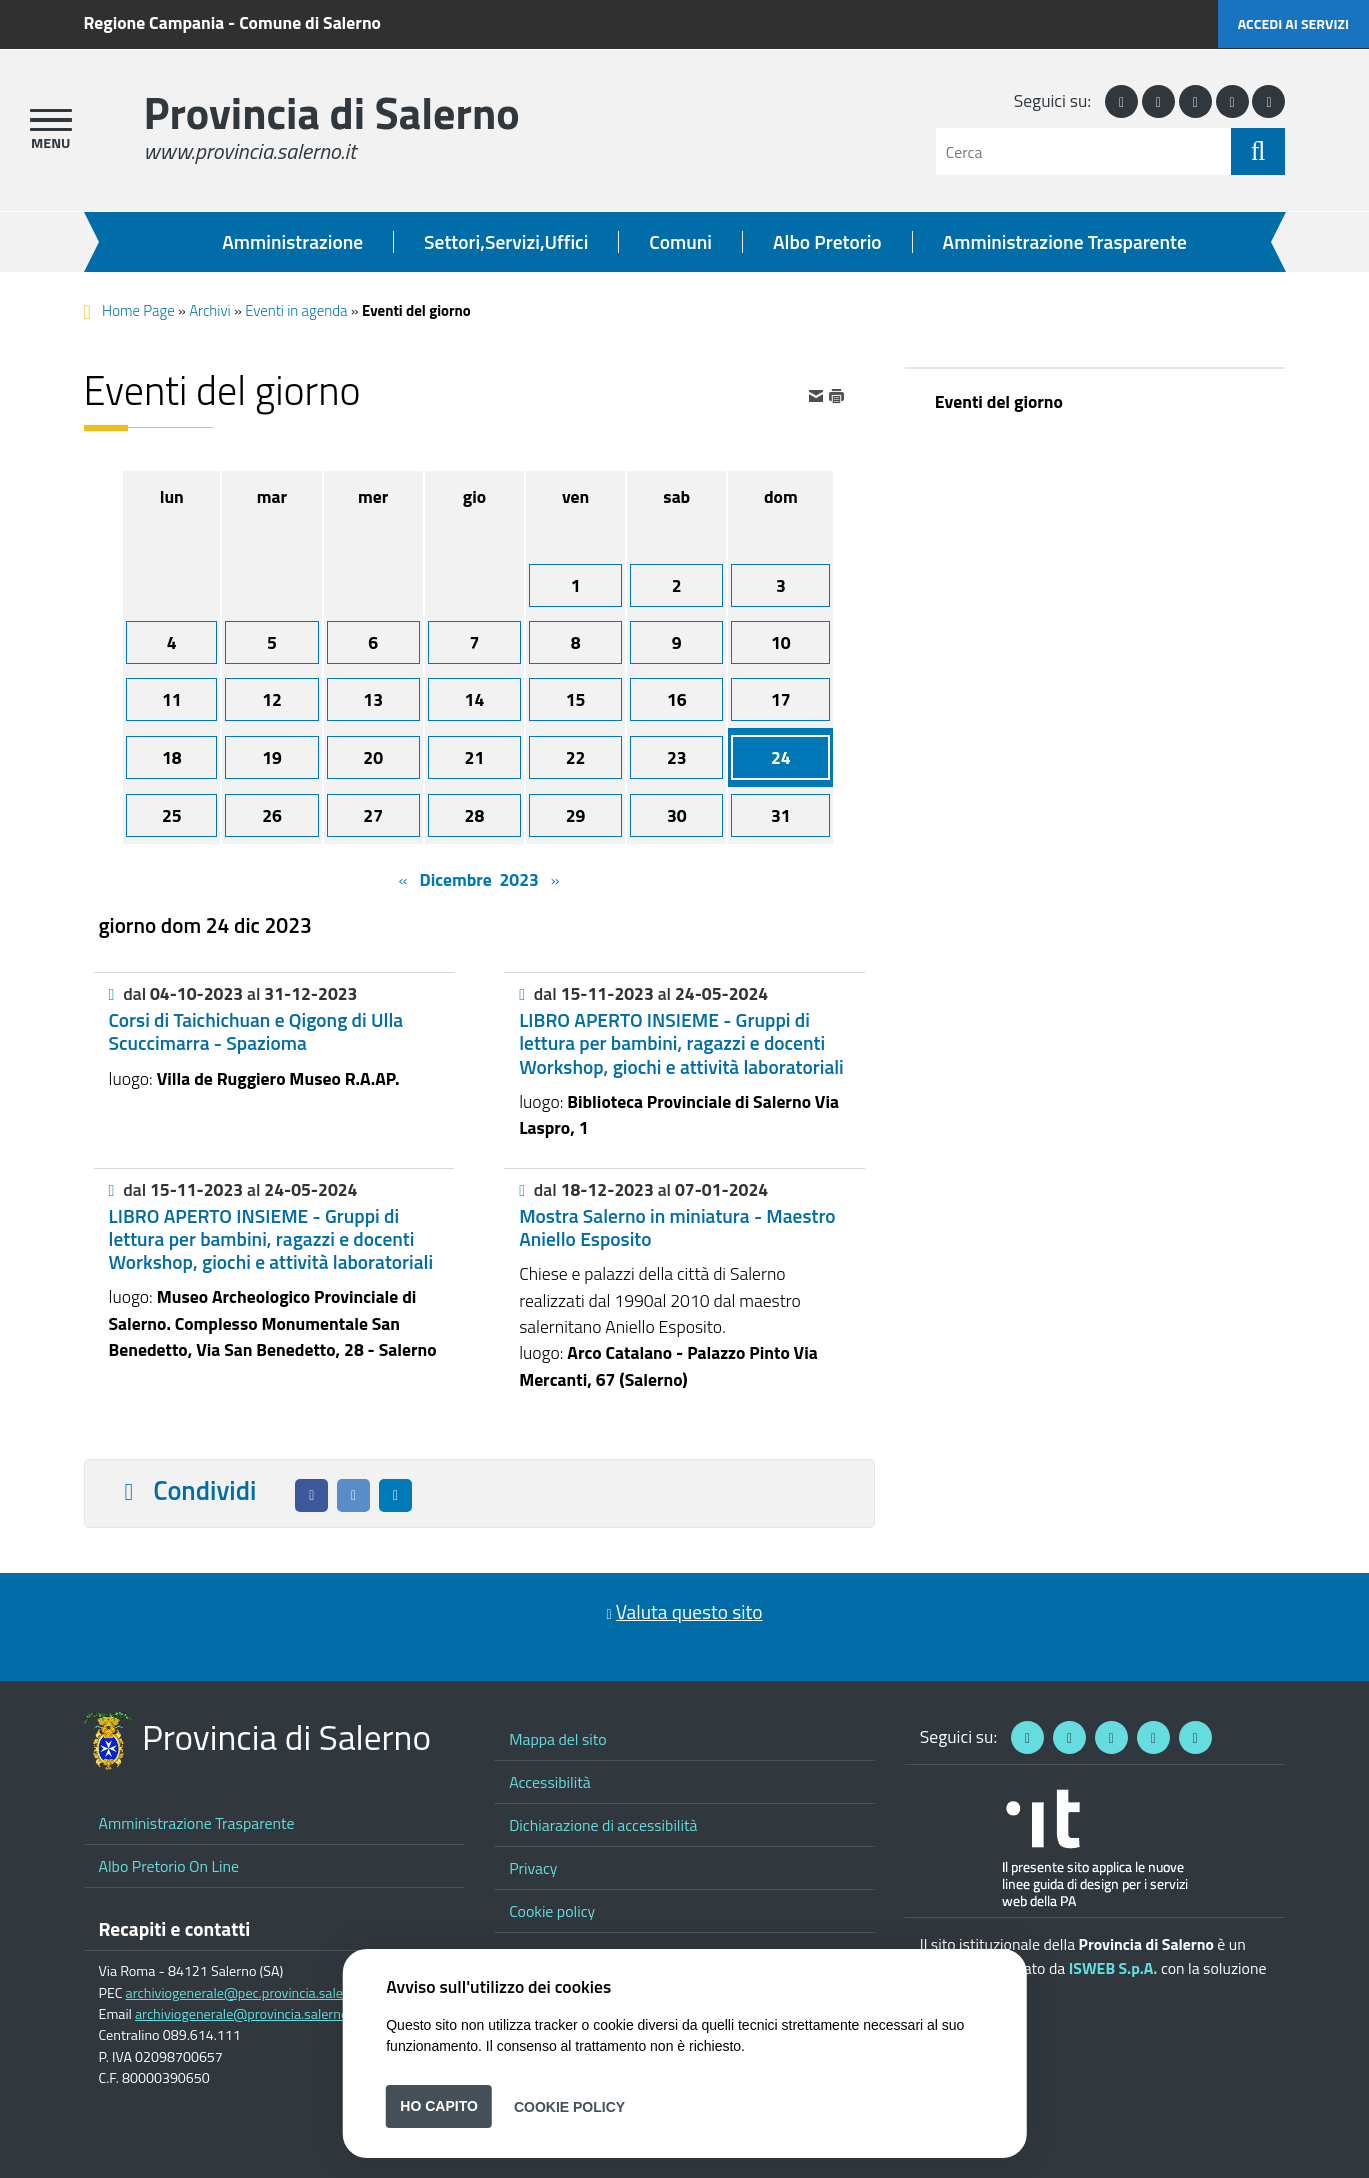  What do you see at coordinates (138, 310) in the screenshot?
I see `Home Page` at bounding box center [138, 310].